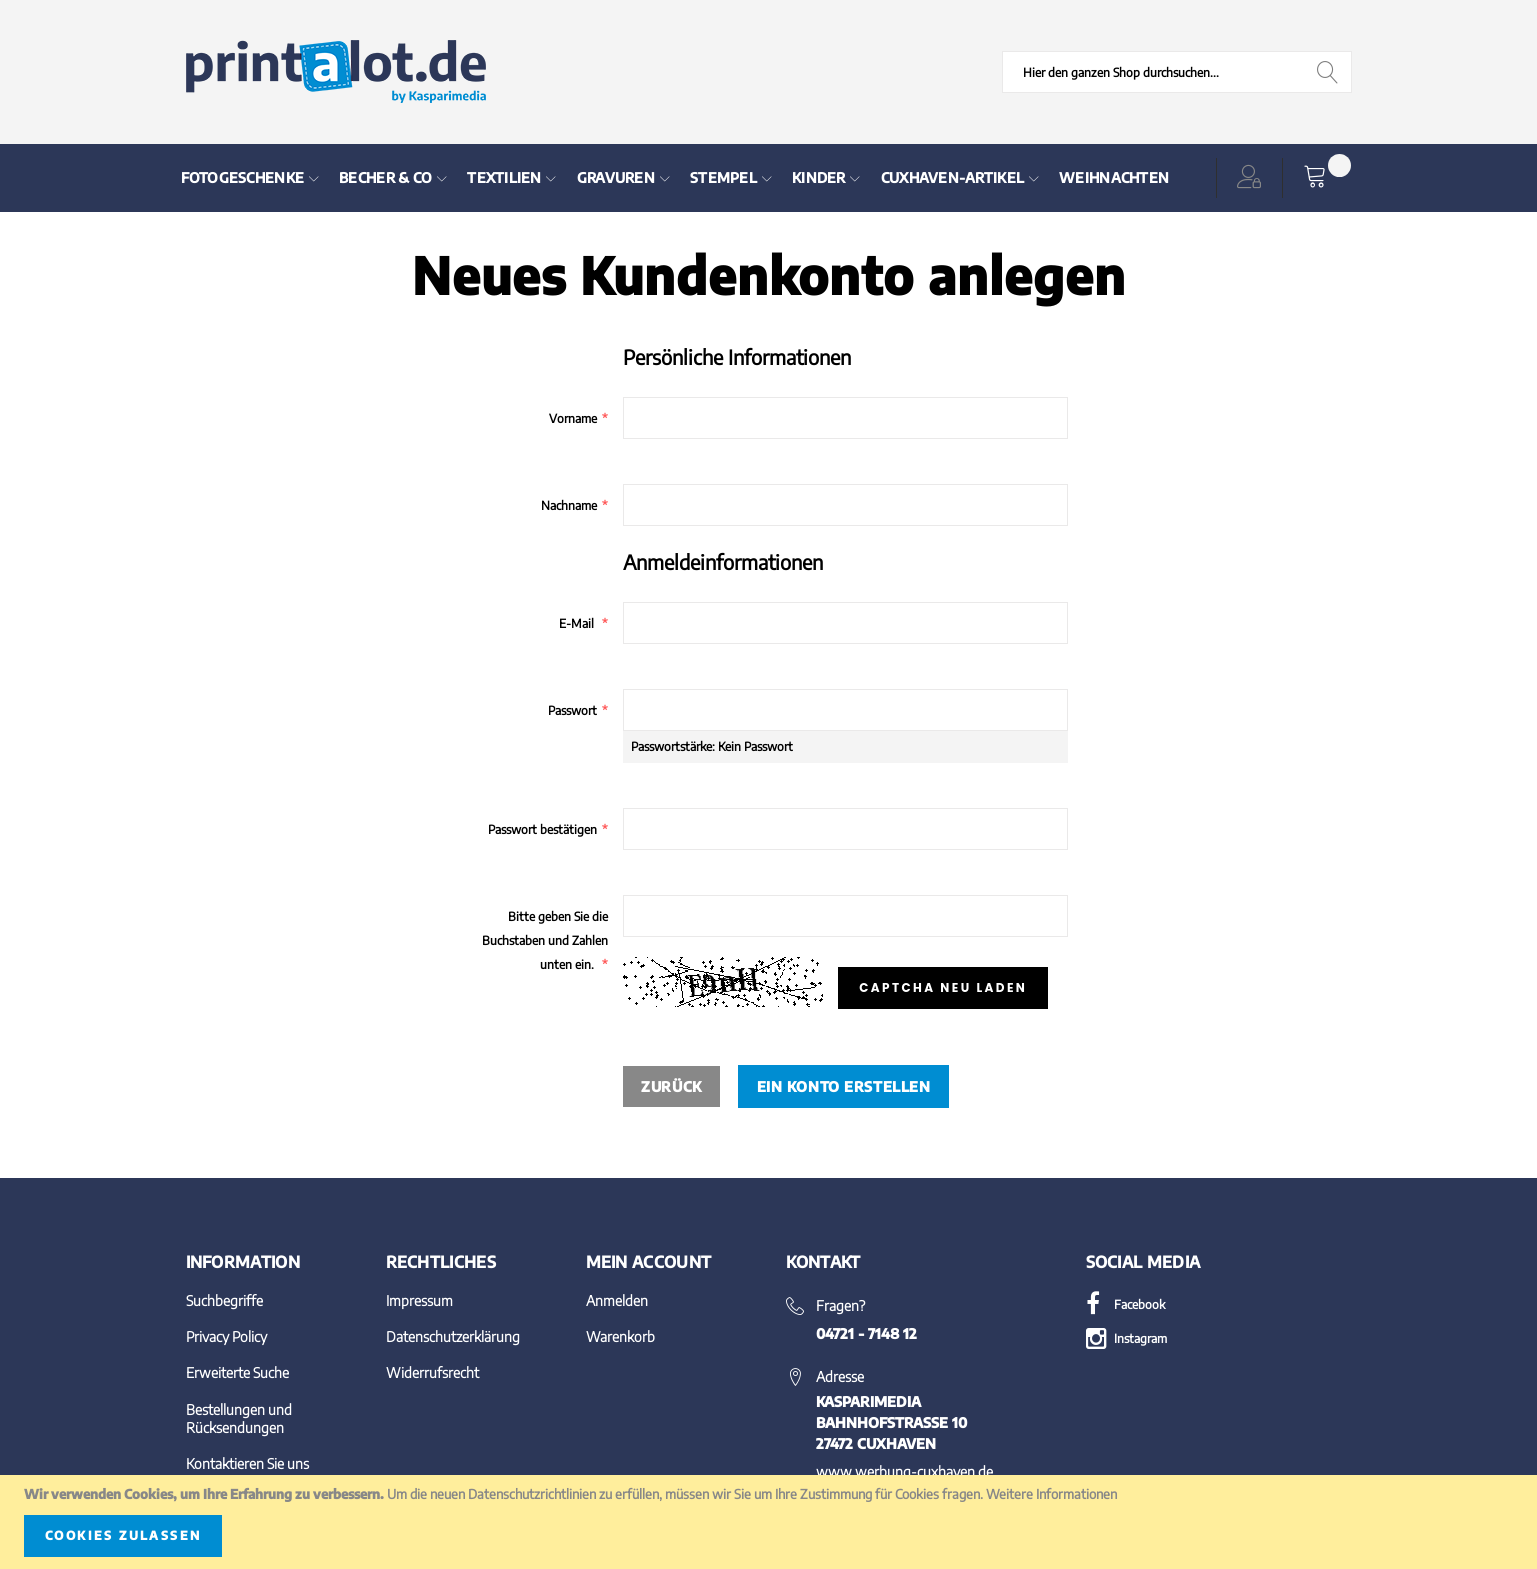 The image size is (1537, 1569). What do you see at coordinates (226, 1336) in the screenshot?
I see `Privacy Policy` at bounding box center [226, 1336].